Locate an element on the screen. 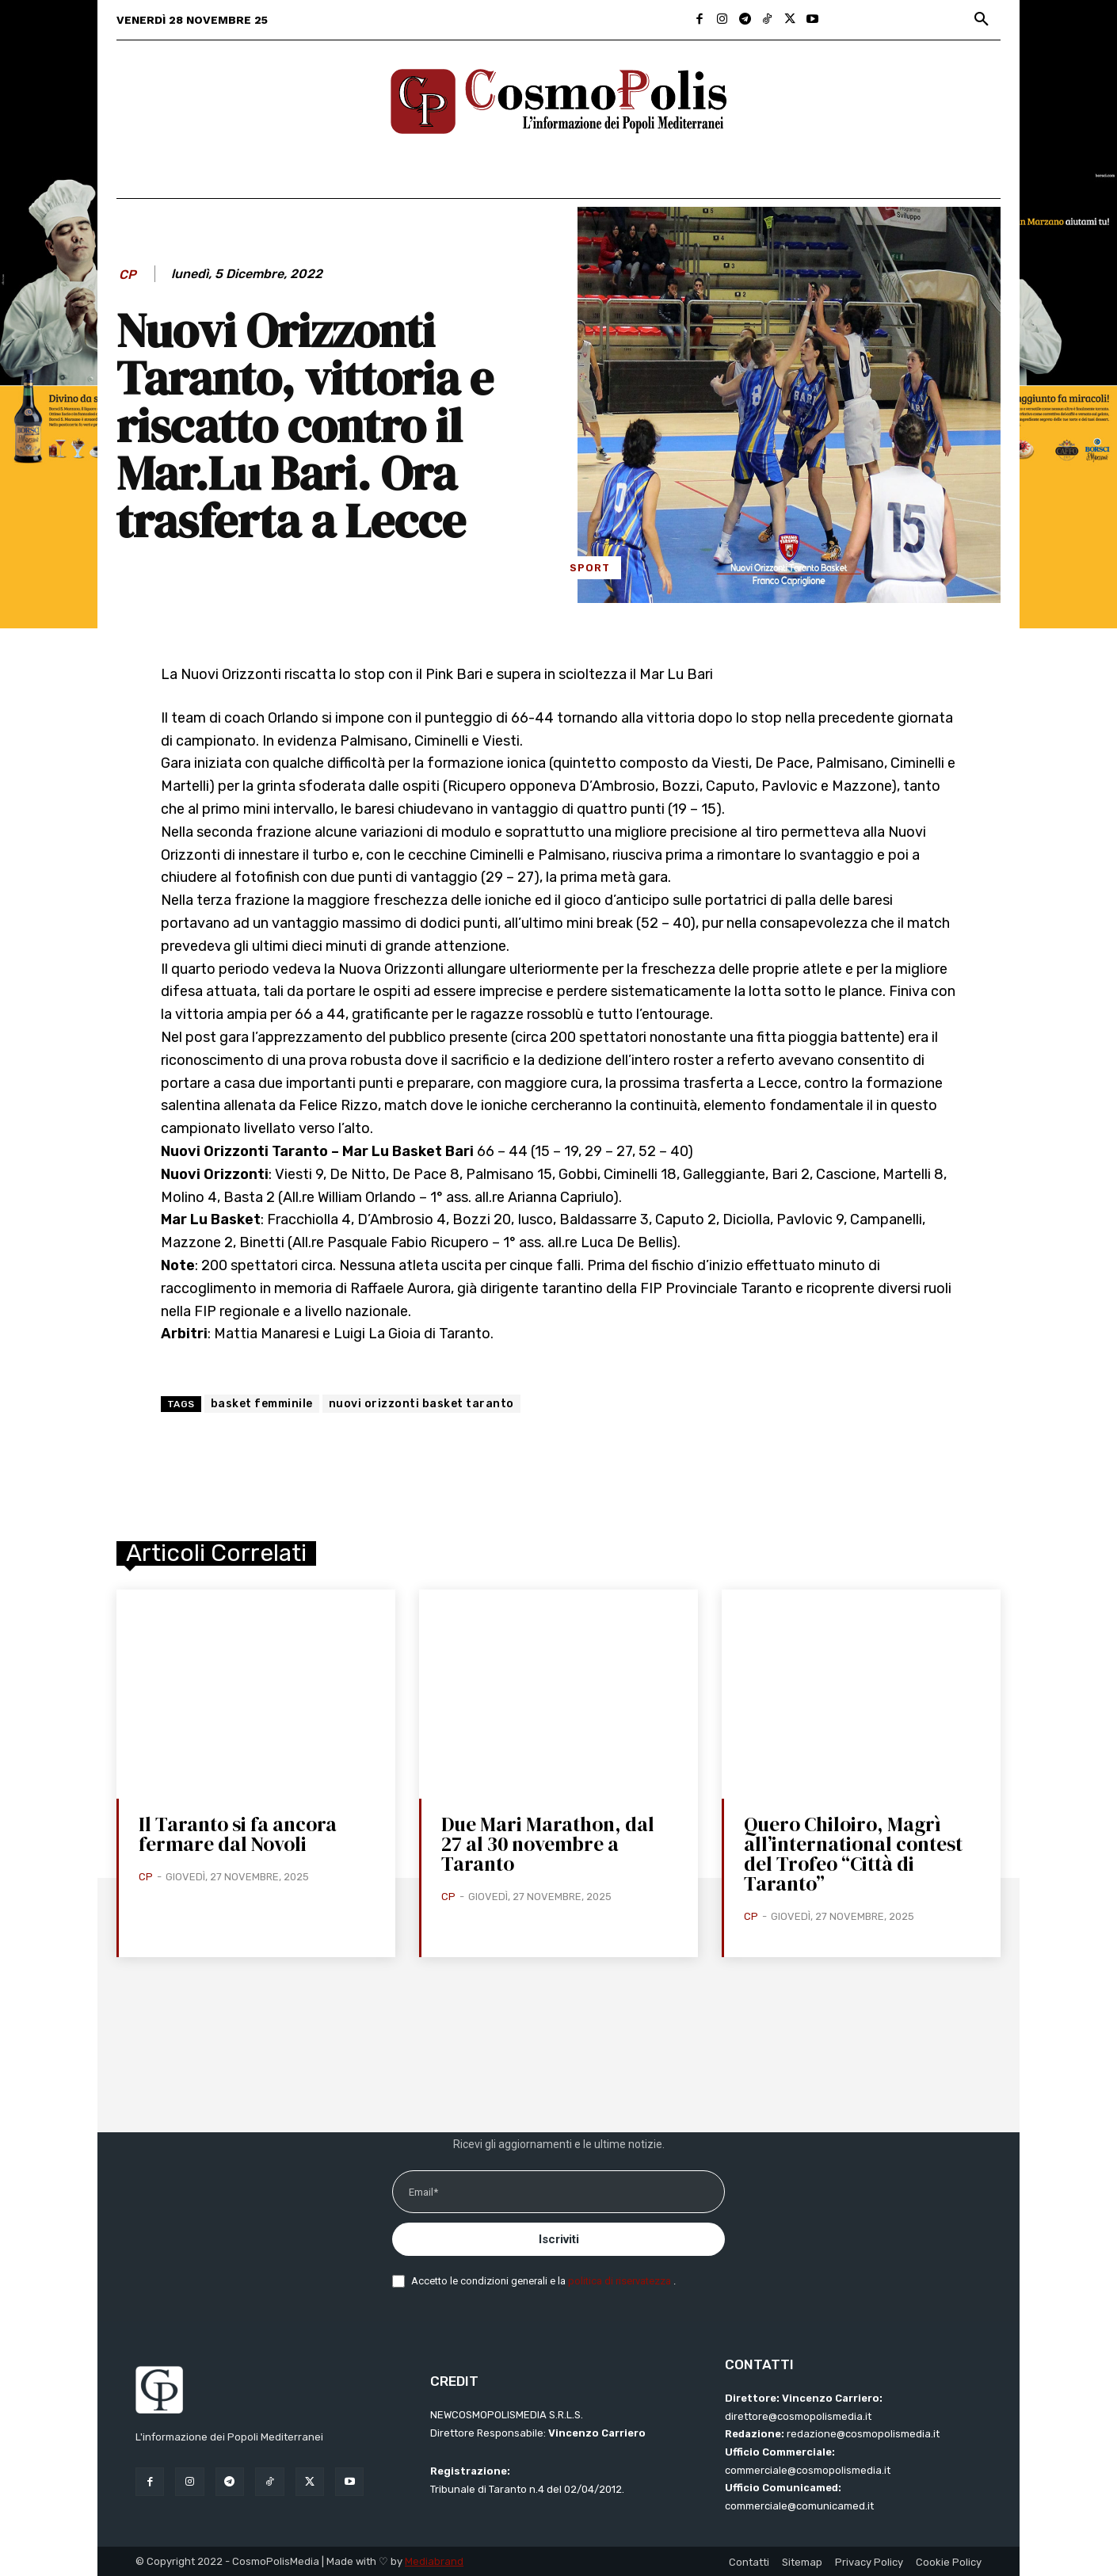 The image size is (1117, 2576). Il Taranto si fa ancora fermare dal Novoli is located at coordinates (238, 1834).